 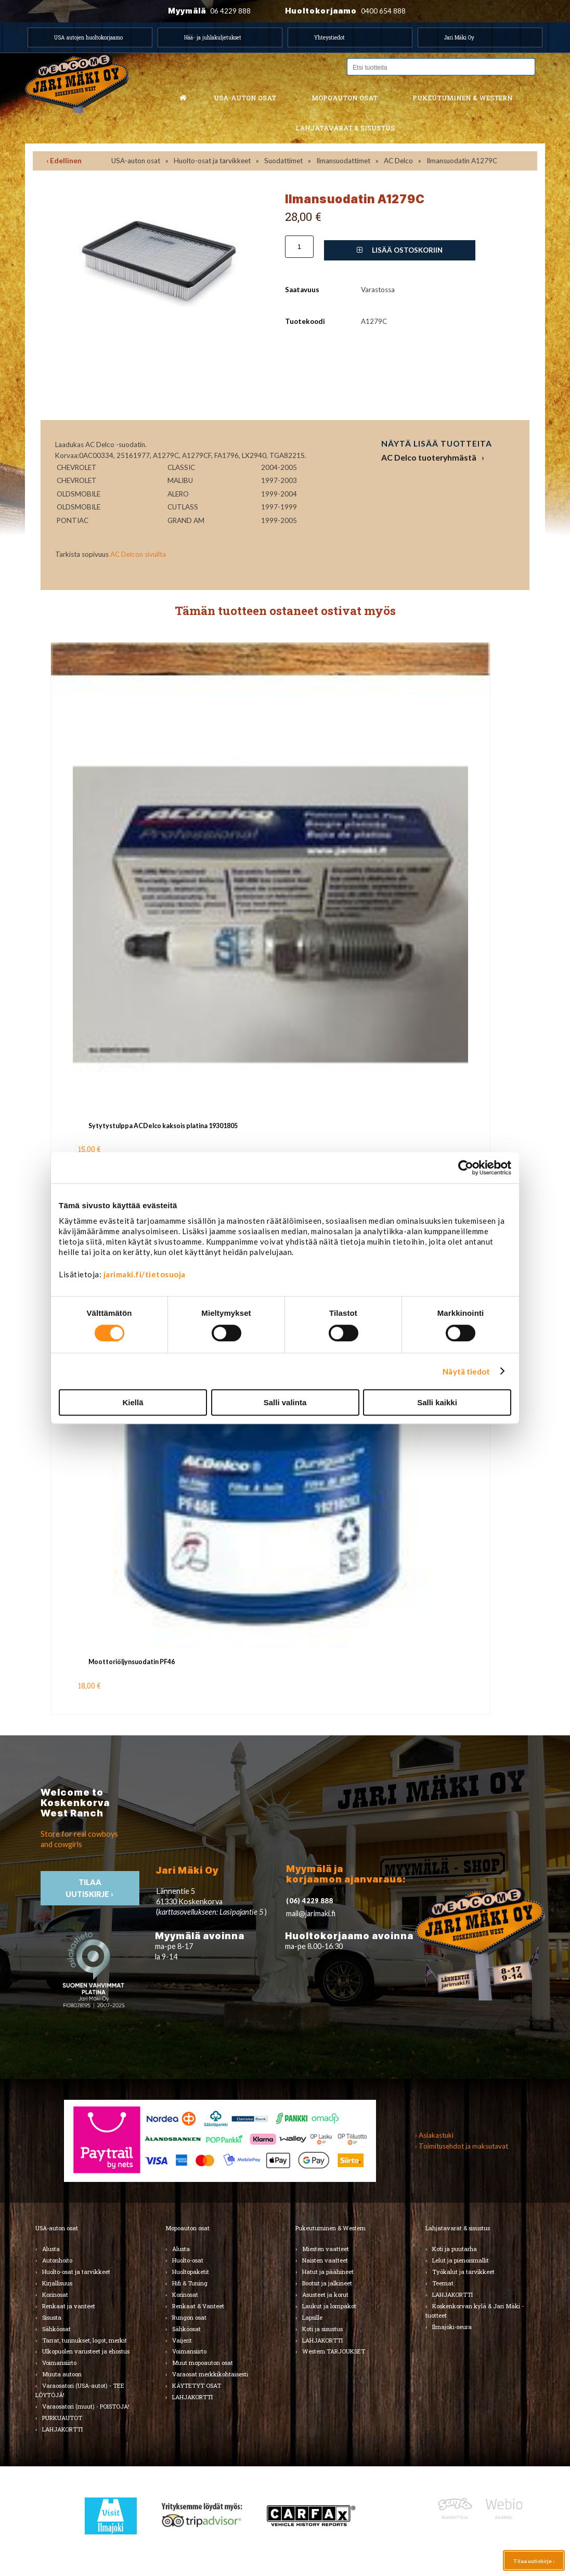 I want to click on Yhteystiedot, so click(x=329, y=37).